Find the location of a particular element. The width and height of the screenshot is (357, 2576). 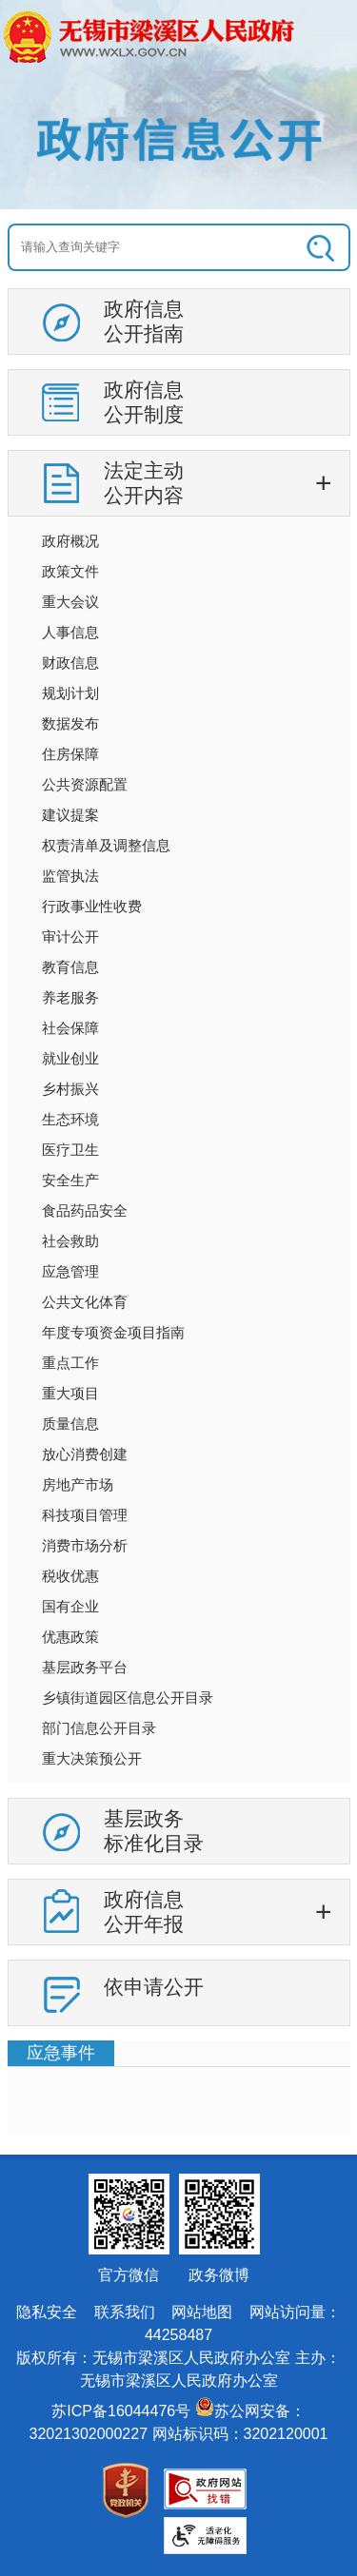

安全生产 is located at coordinates (70, 1180).